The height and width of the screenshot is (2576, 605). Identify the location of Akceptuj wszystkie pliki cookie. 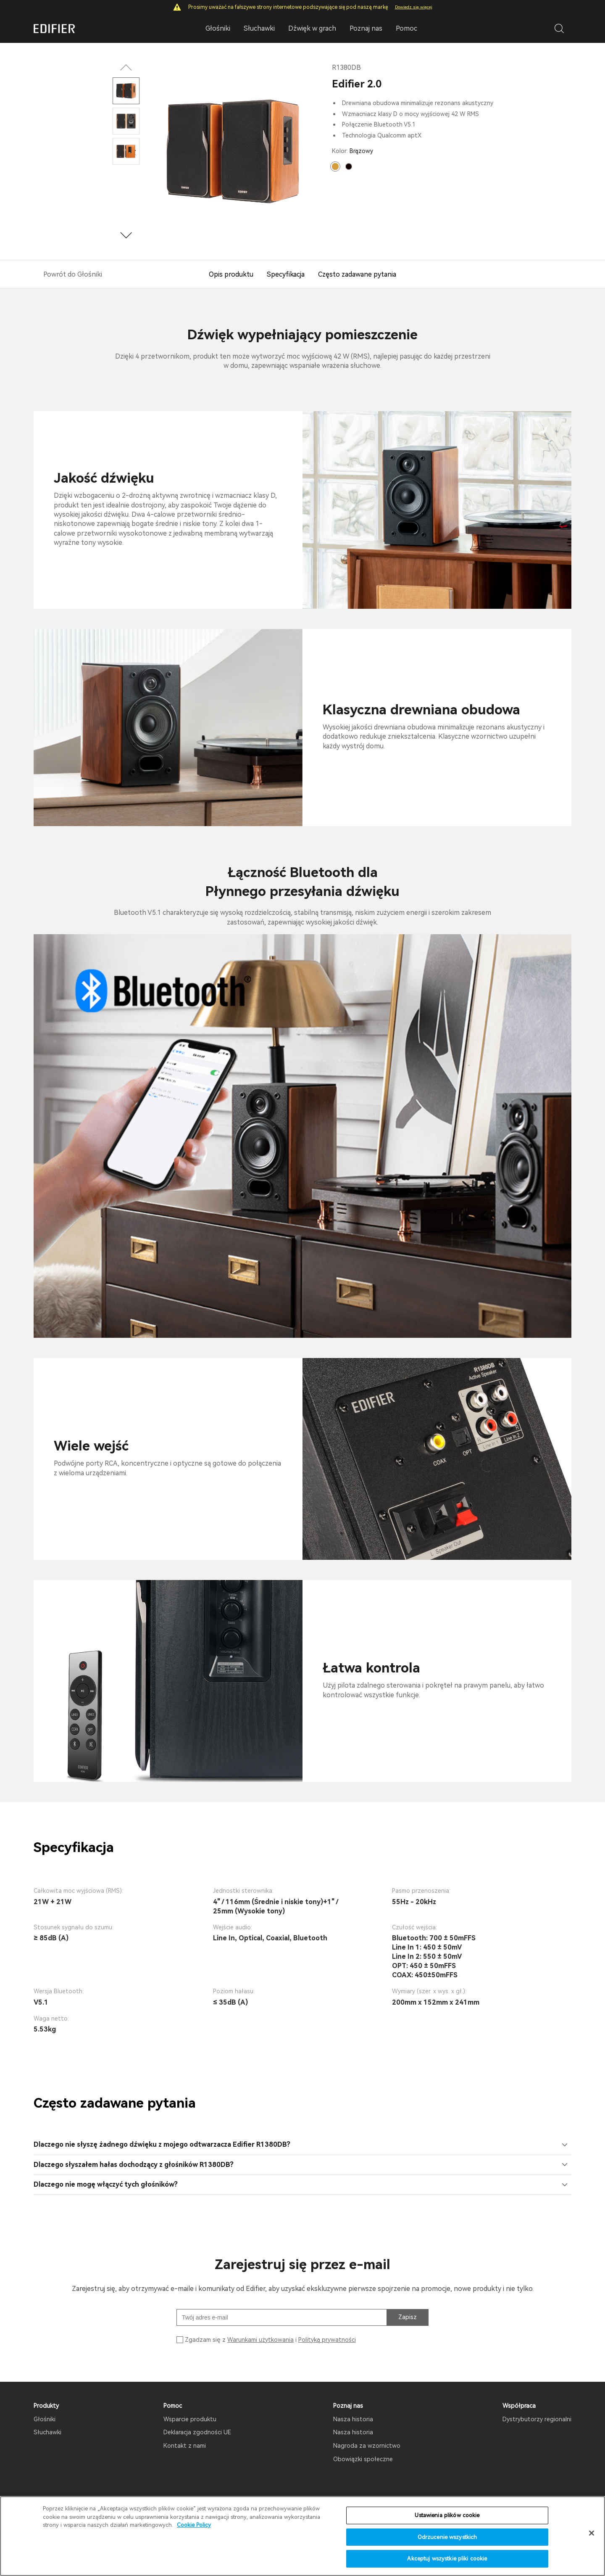
(447, 2560).